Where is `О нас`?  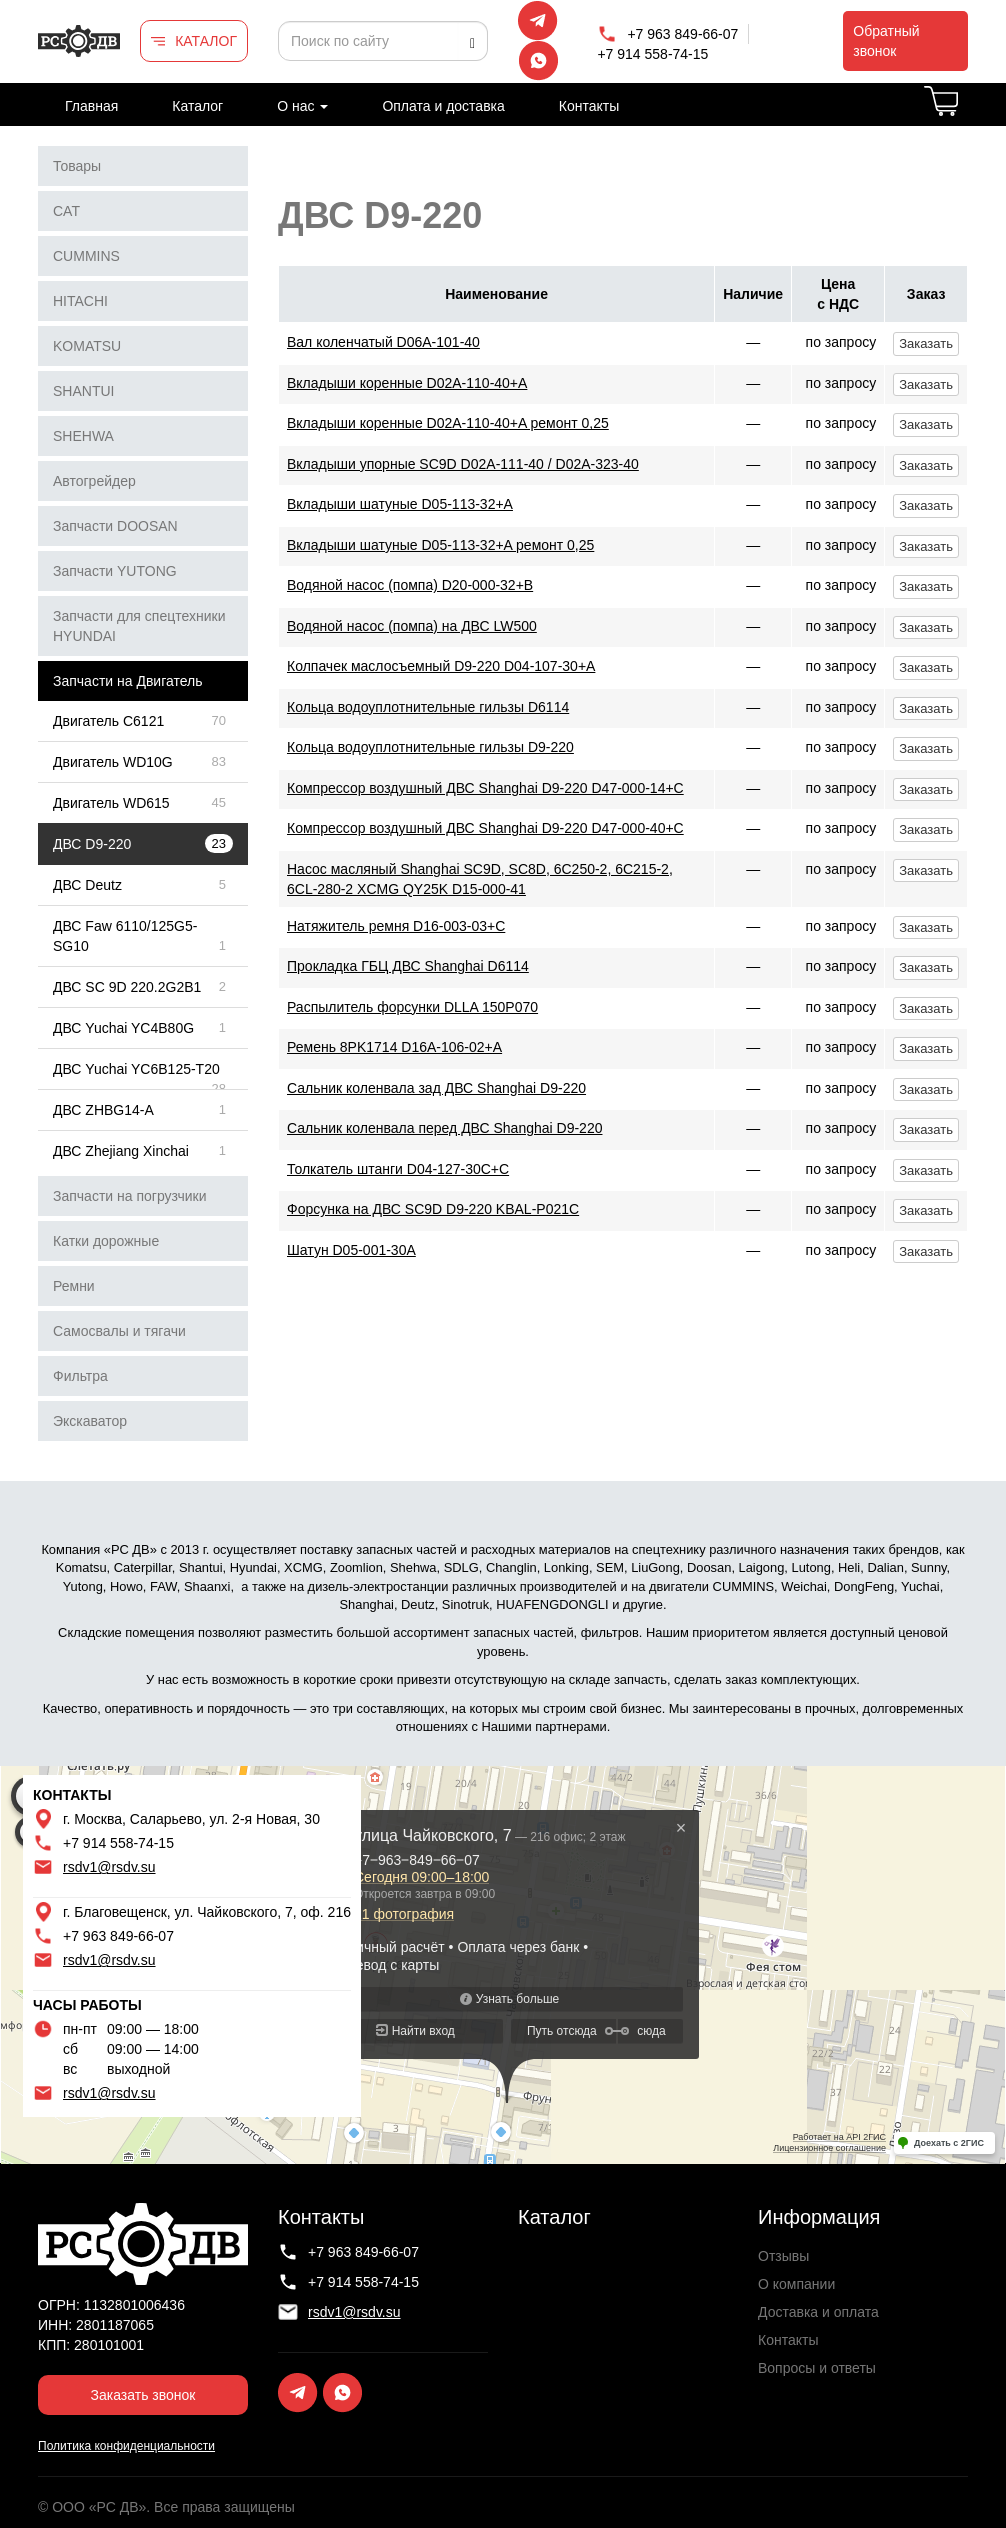
О нас is located at coordinates (302, 106).